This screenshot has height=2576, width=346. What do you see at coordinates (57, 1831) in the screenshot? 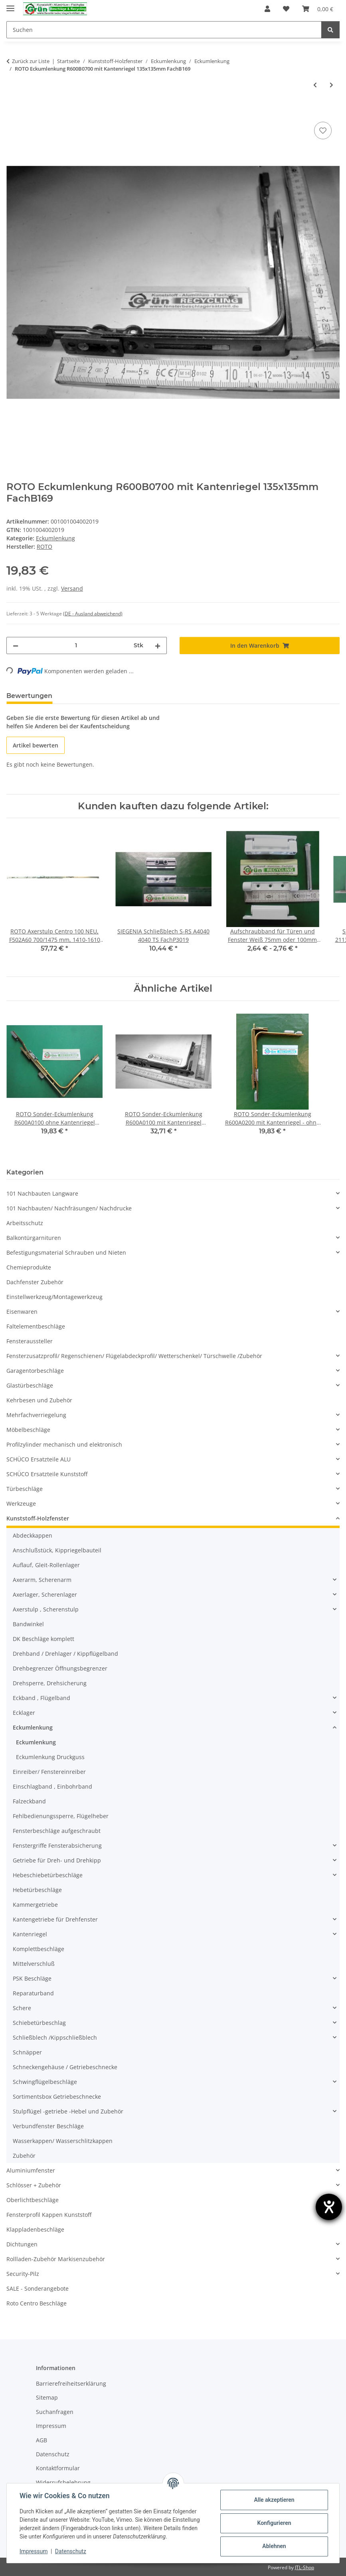
I see `Fensterbeschläge aufgeschraubt` at bounding box center [57, 1831].